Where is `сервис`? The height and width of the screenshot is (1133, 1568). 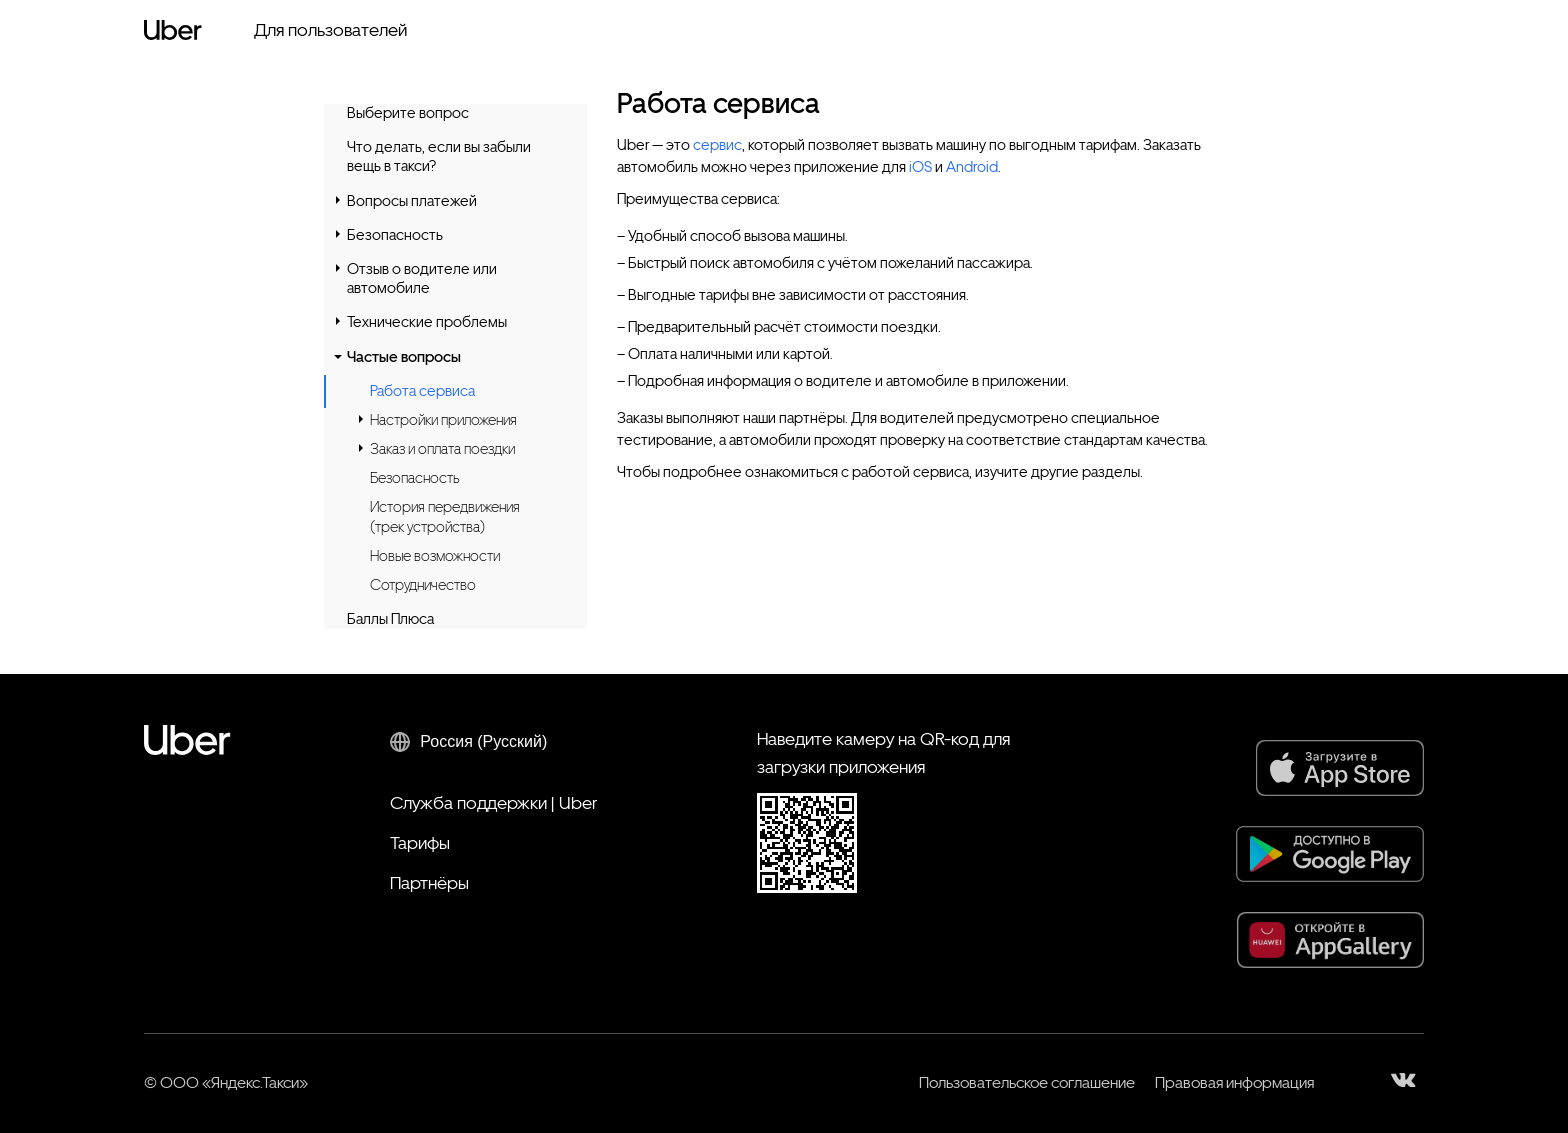 сервис is located at coordinates (717, 145).